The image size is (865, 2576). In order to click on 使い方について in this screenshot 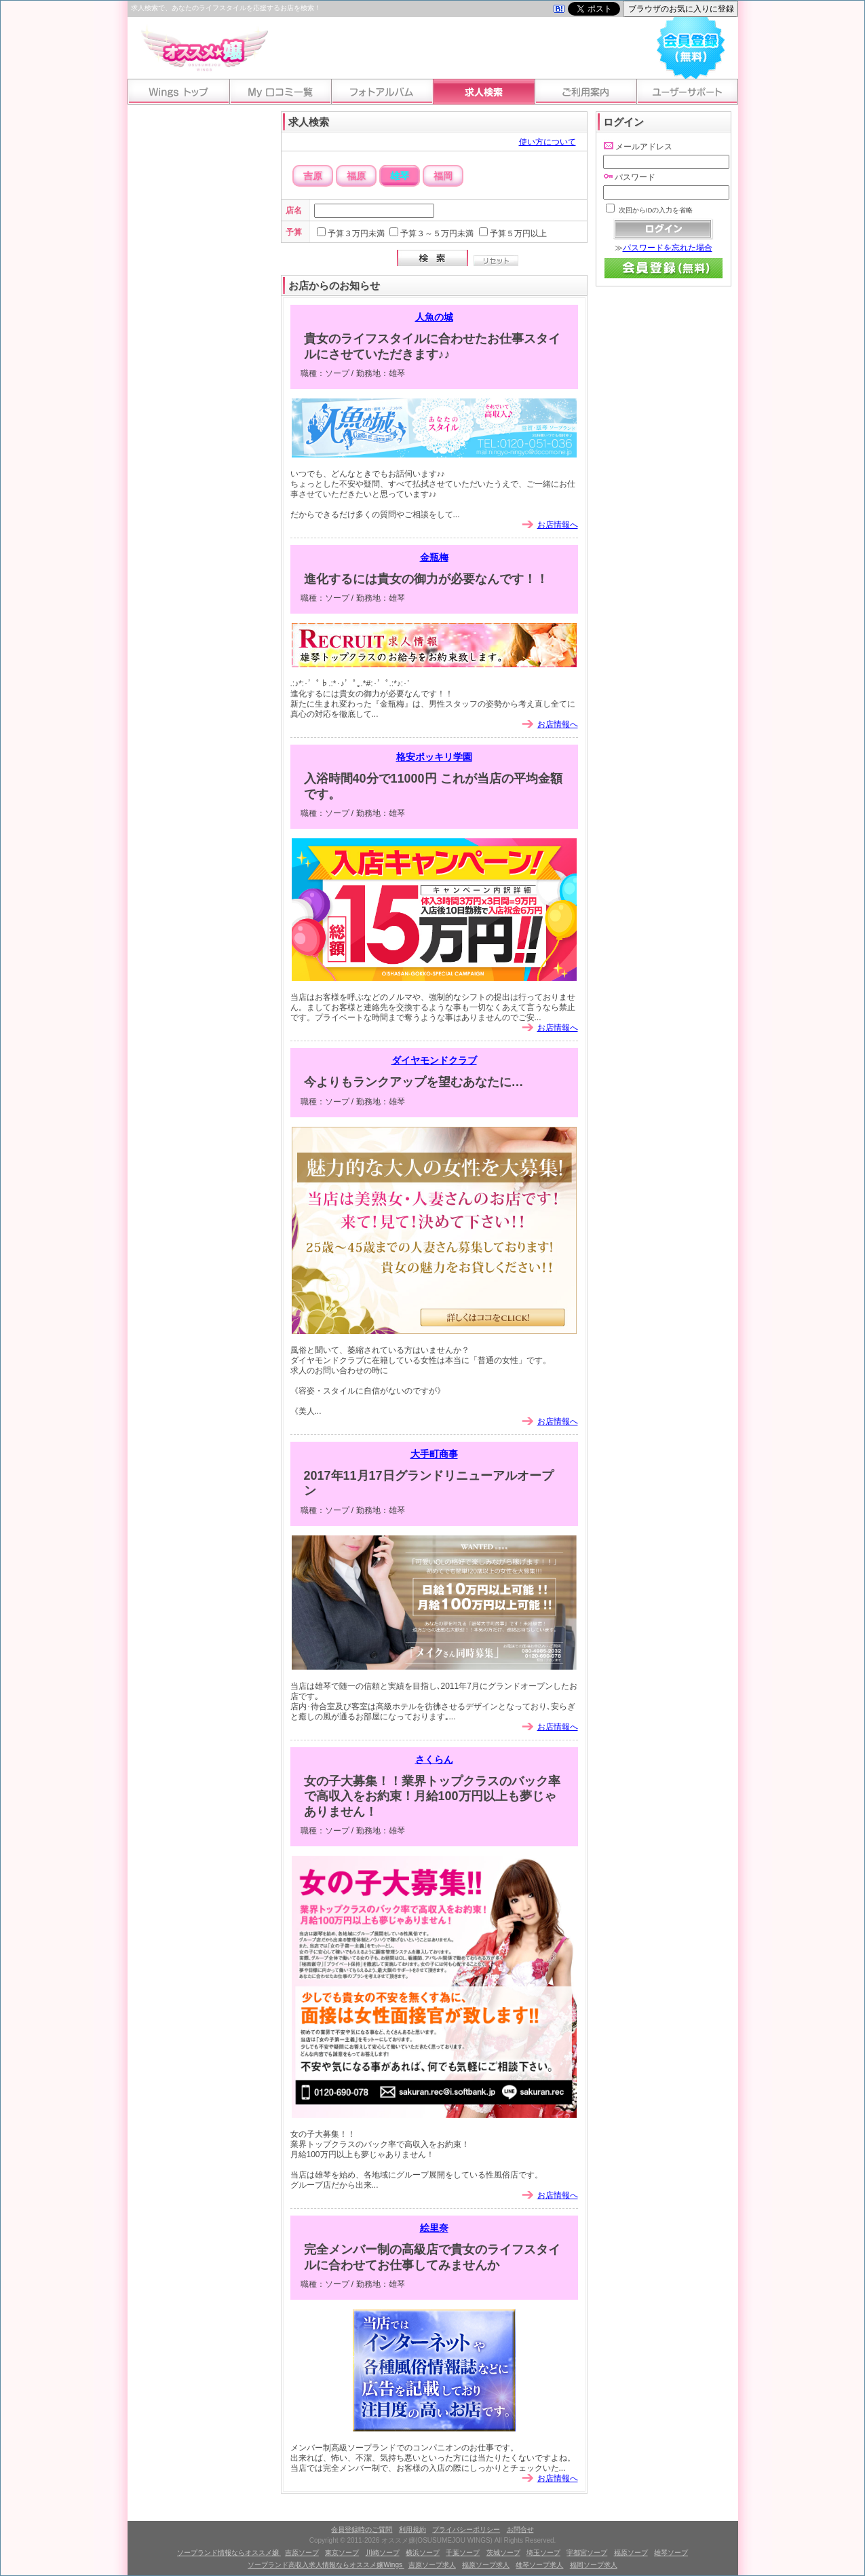, I will do `click(547, 142)`.